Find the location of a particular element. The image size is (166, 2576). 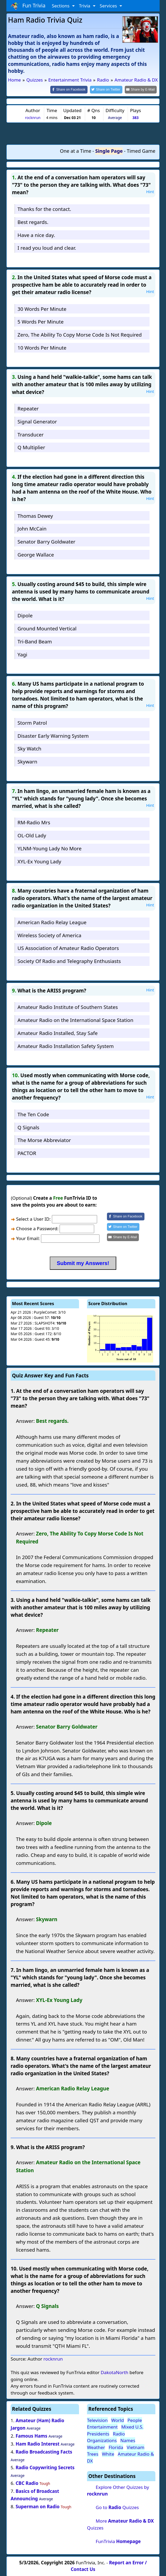

Television is located at coordinates (97, 2420).